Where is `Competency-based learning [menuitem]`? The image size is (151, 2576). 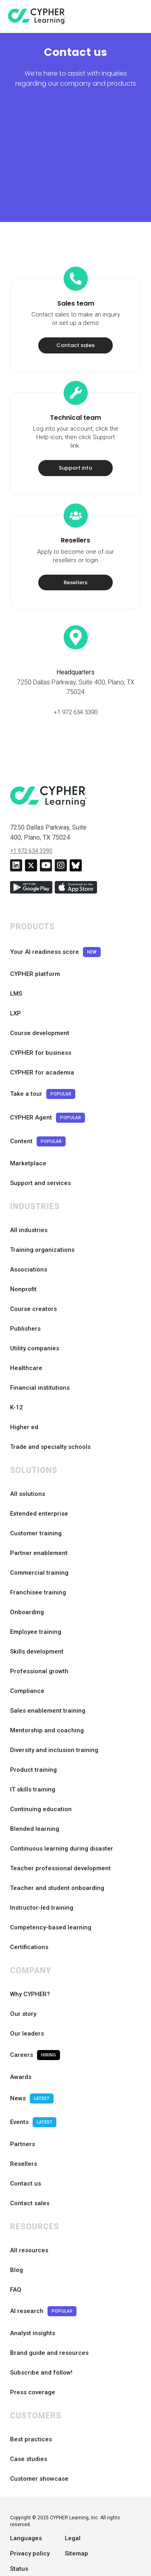 Competency-based learning [menuitem] is located at coordinates (50, 1894).